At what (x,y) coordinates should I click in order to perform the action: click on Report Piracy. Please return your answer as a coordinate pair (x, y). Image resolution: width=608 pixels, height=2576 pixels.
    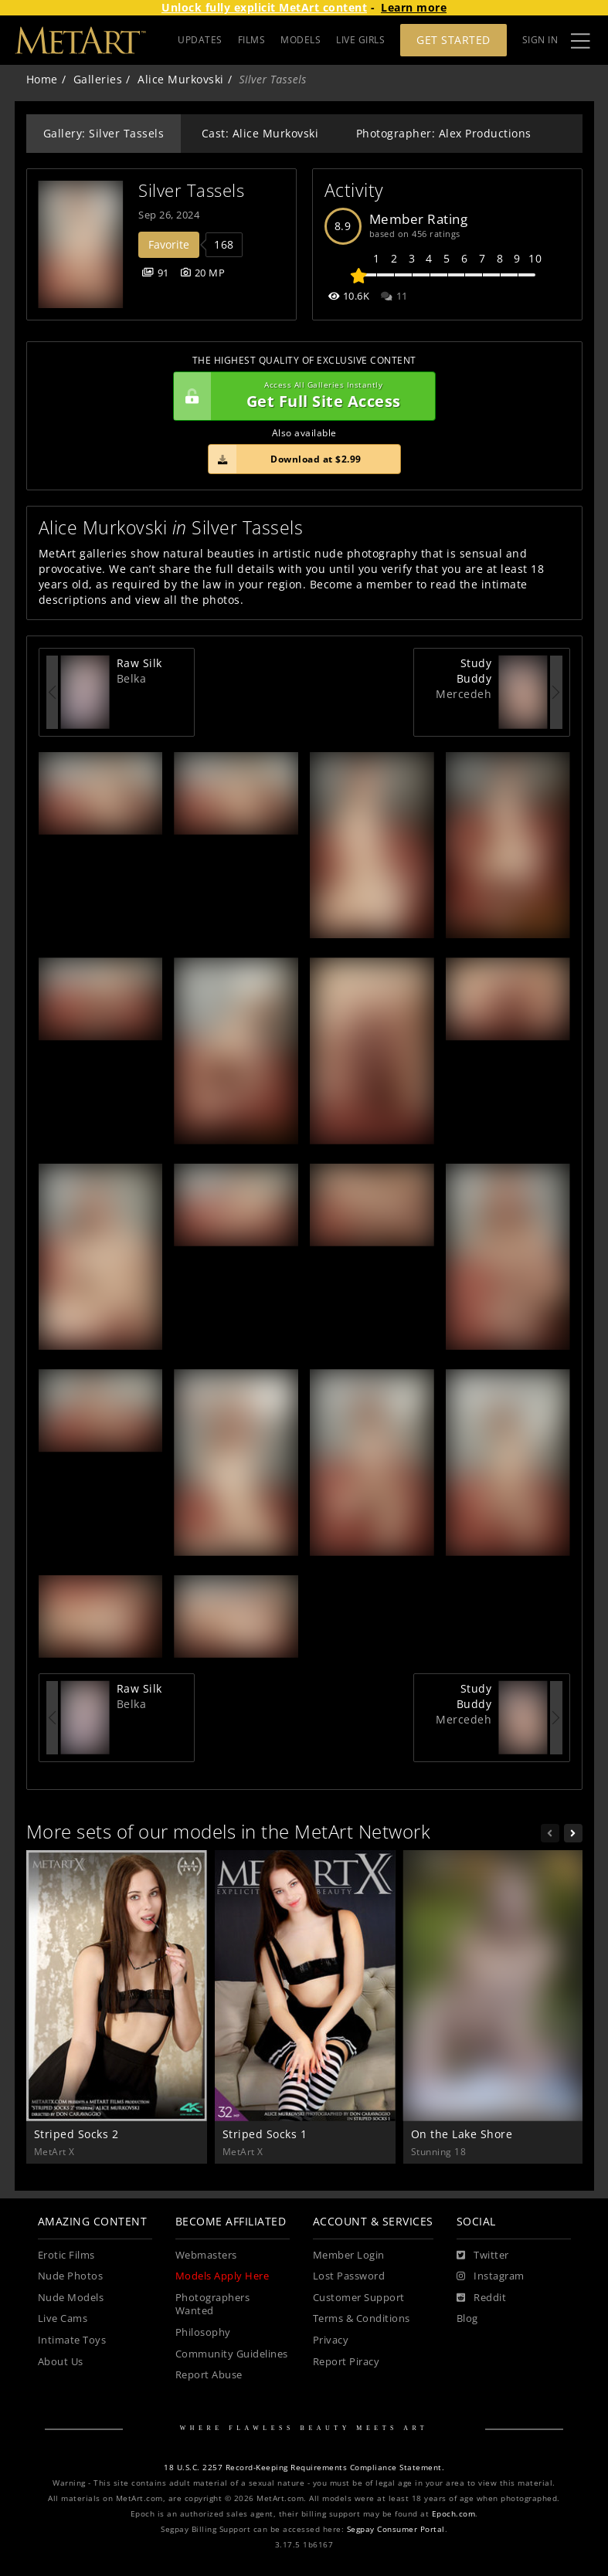
    Looking at the image, I should click on (346, 2361).